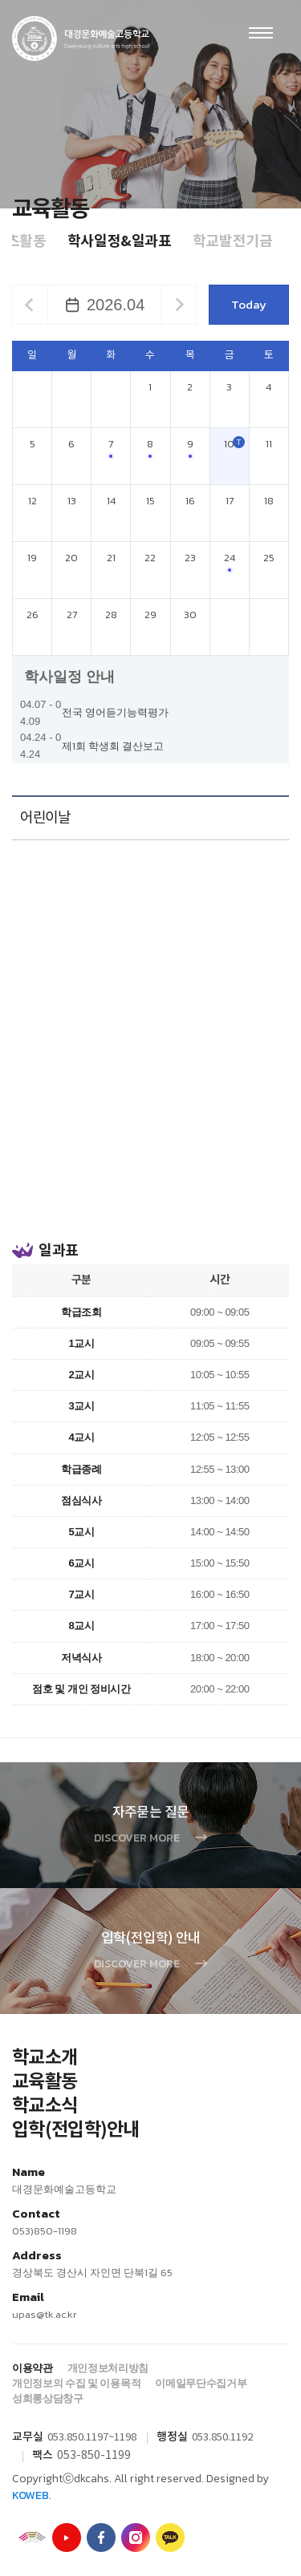 Image resolution: width=301 pixels, height=2576 pixels. Describe the element at coordinates (119, 241) in the screenshot. I see `학사일정&일과표` at that location.